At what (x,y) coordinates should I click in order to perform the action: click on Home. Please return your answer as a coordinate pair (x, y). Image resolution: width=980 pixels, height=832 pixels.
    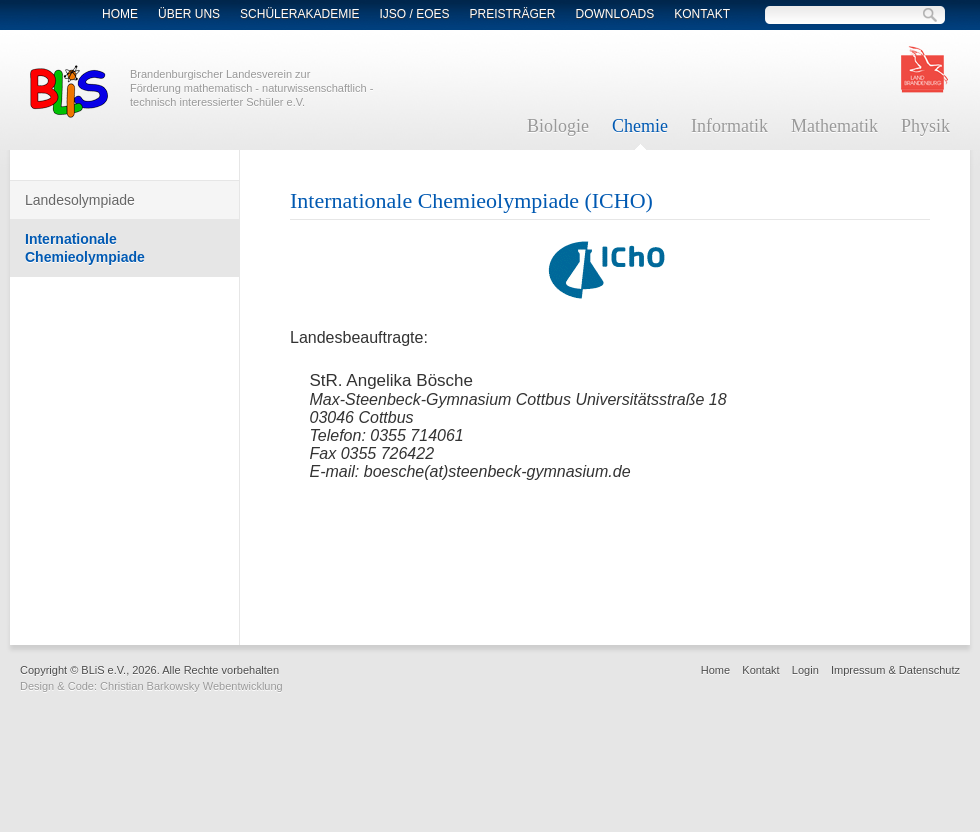
    Looking at the image, I should click on (120, 14).